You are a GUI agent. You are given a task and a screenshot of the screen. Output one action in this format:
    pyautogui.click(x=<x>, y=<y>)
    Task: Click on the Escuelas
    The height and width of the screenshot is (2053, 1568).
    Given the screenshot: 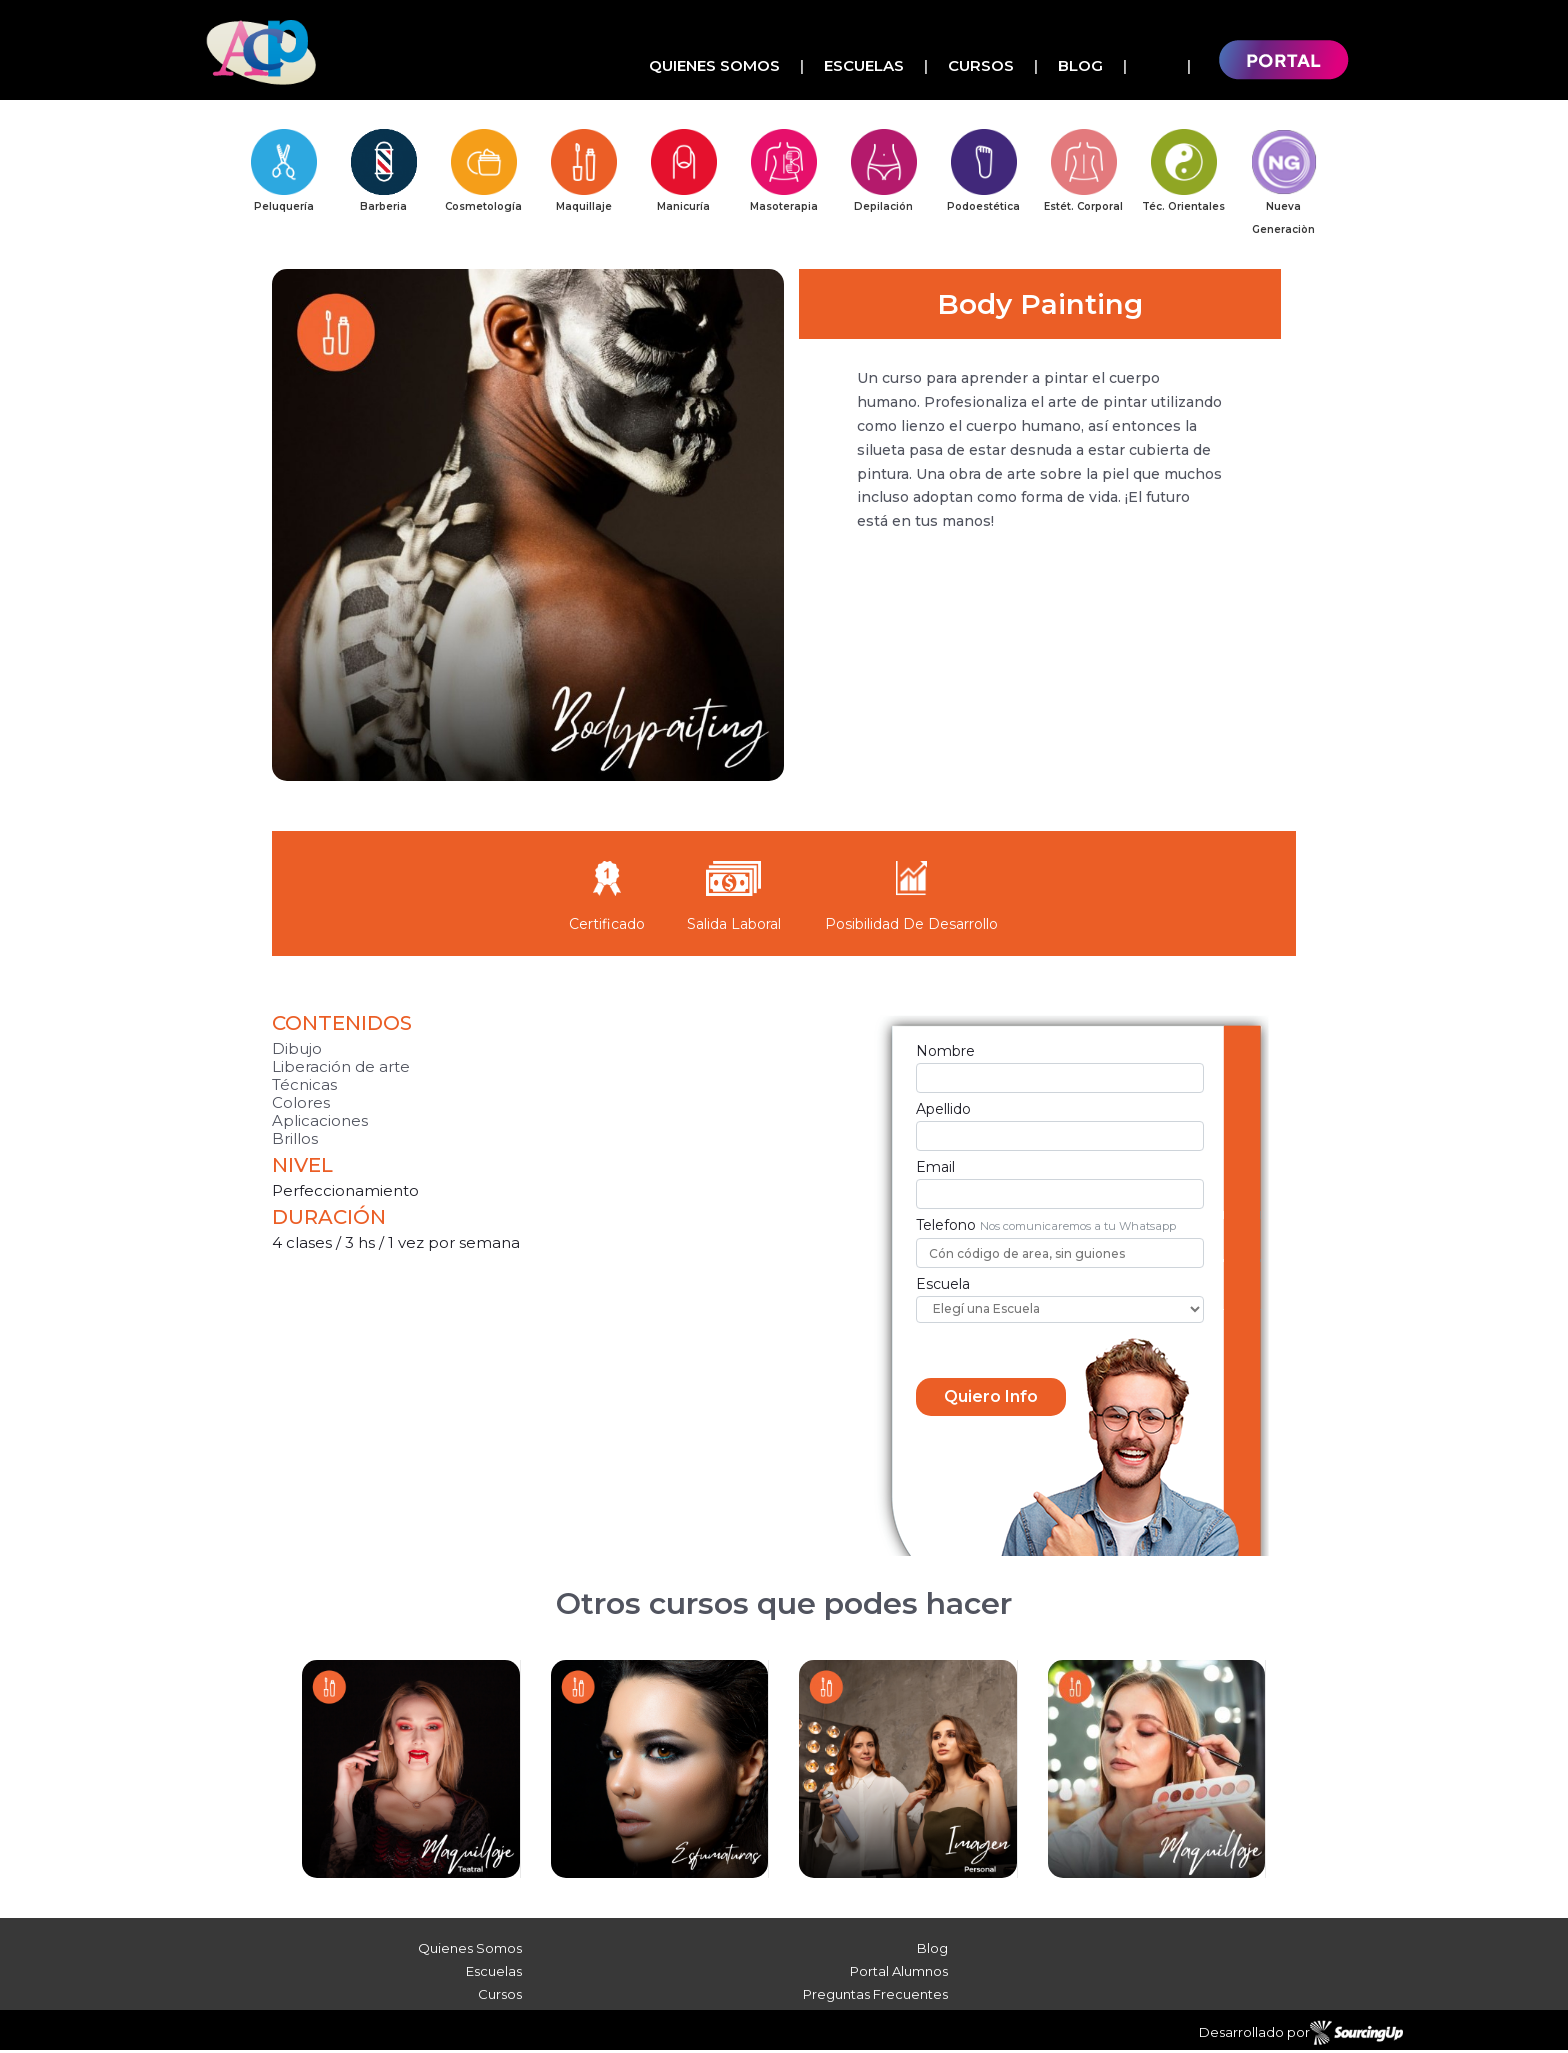 What is the action you would take?
    pyautogui.click(x=864, y=65)
    